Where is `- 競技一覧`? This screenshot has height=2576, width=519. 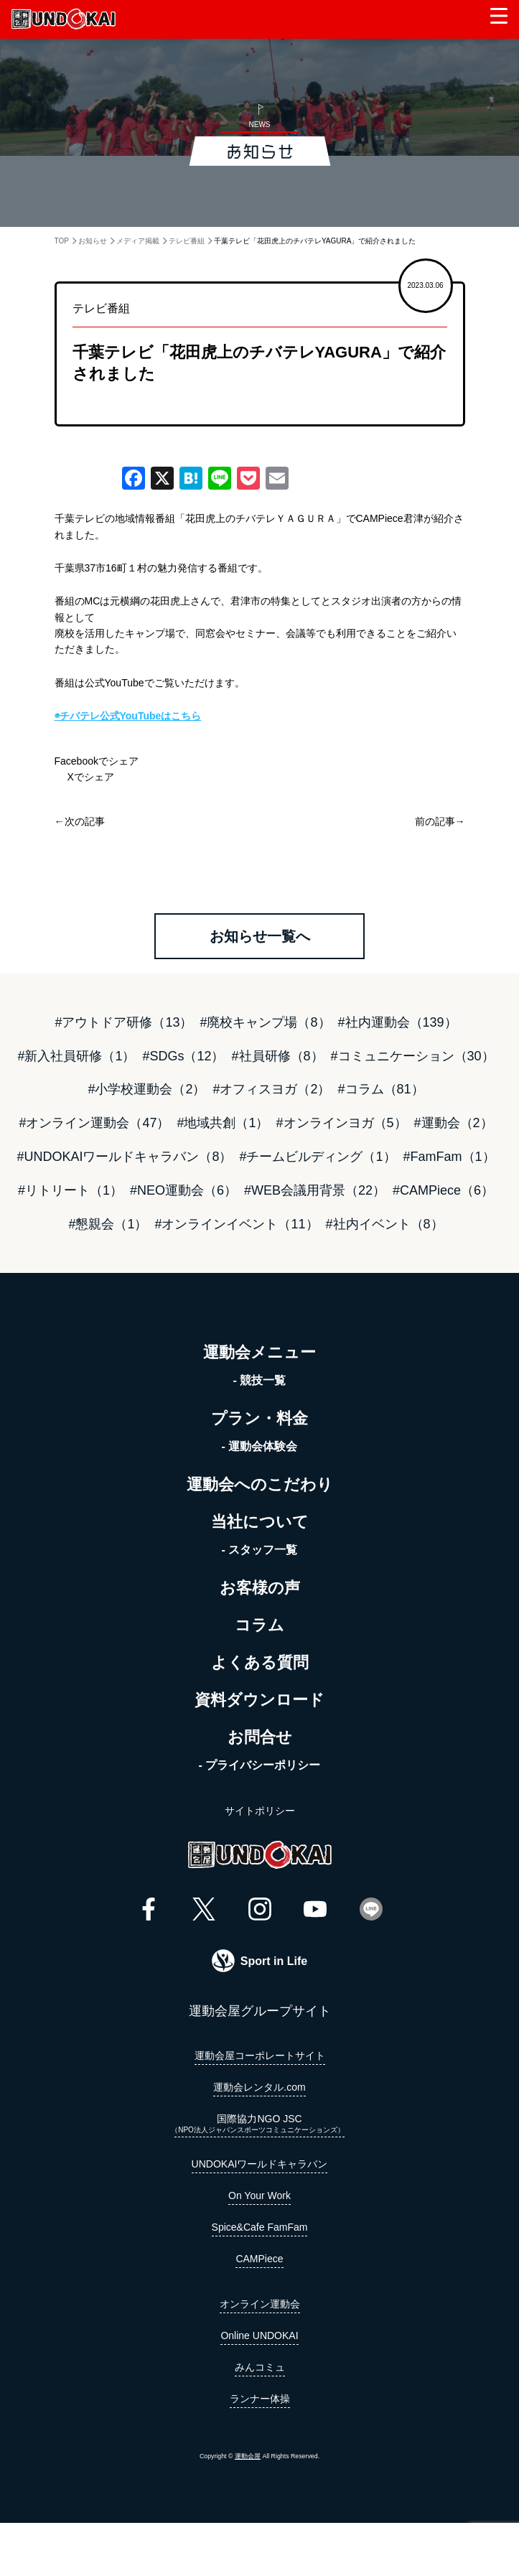
- 競技一覧 is located at coordinates (259, 1380).